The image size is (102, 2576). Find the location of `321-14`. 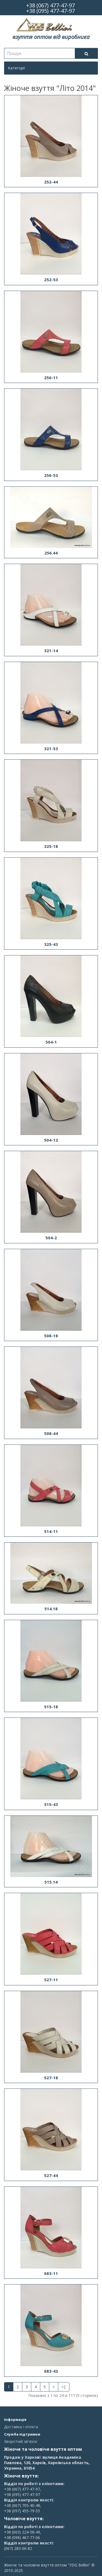

321-14 is located at coordinates (51, 650).